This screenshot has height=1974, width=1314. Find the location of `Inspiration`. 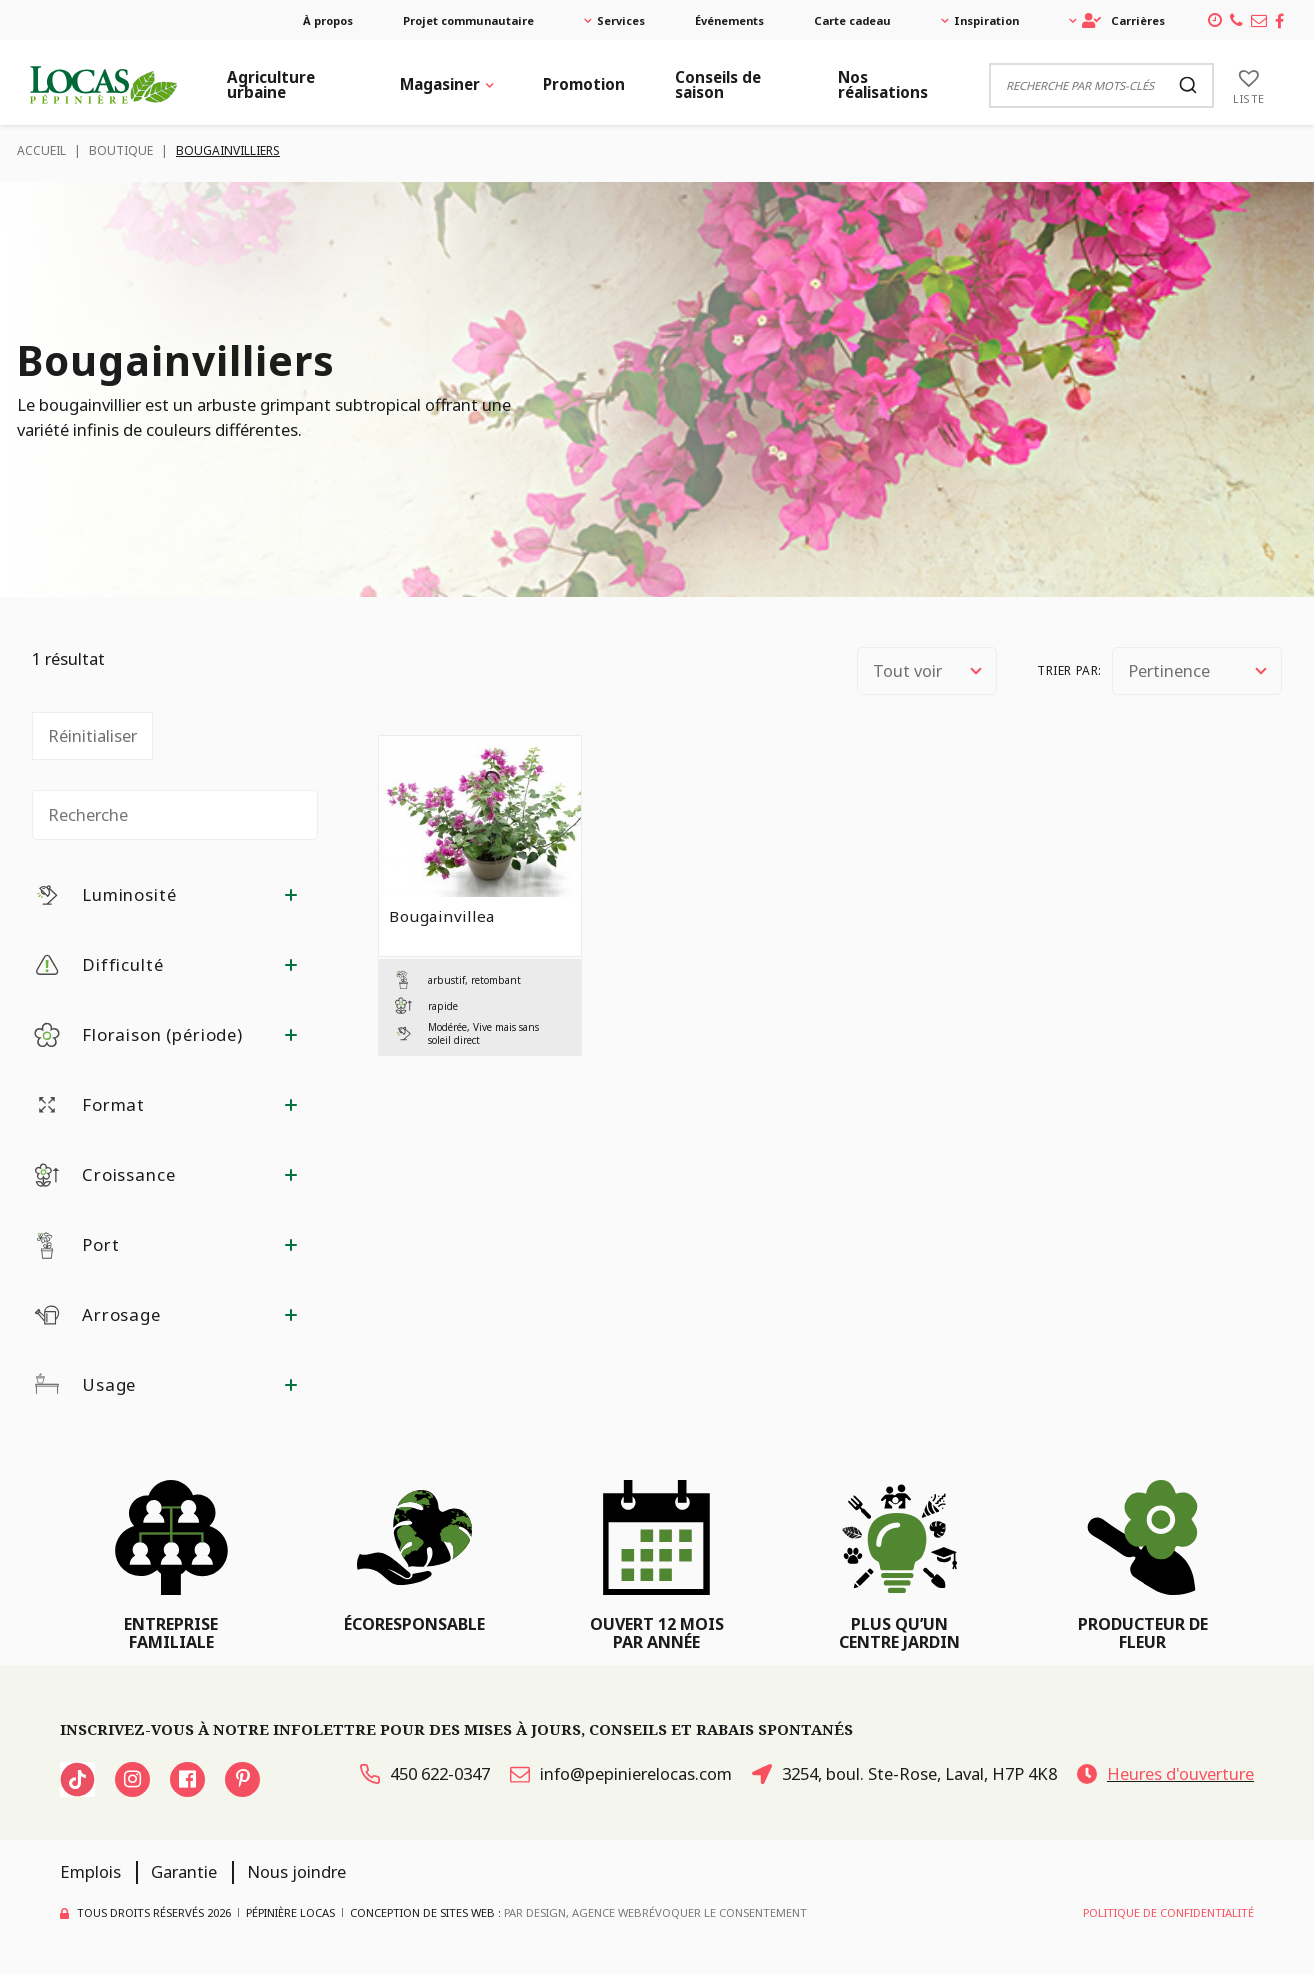

Inspiration is located at coordinates (986, 20).